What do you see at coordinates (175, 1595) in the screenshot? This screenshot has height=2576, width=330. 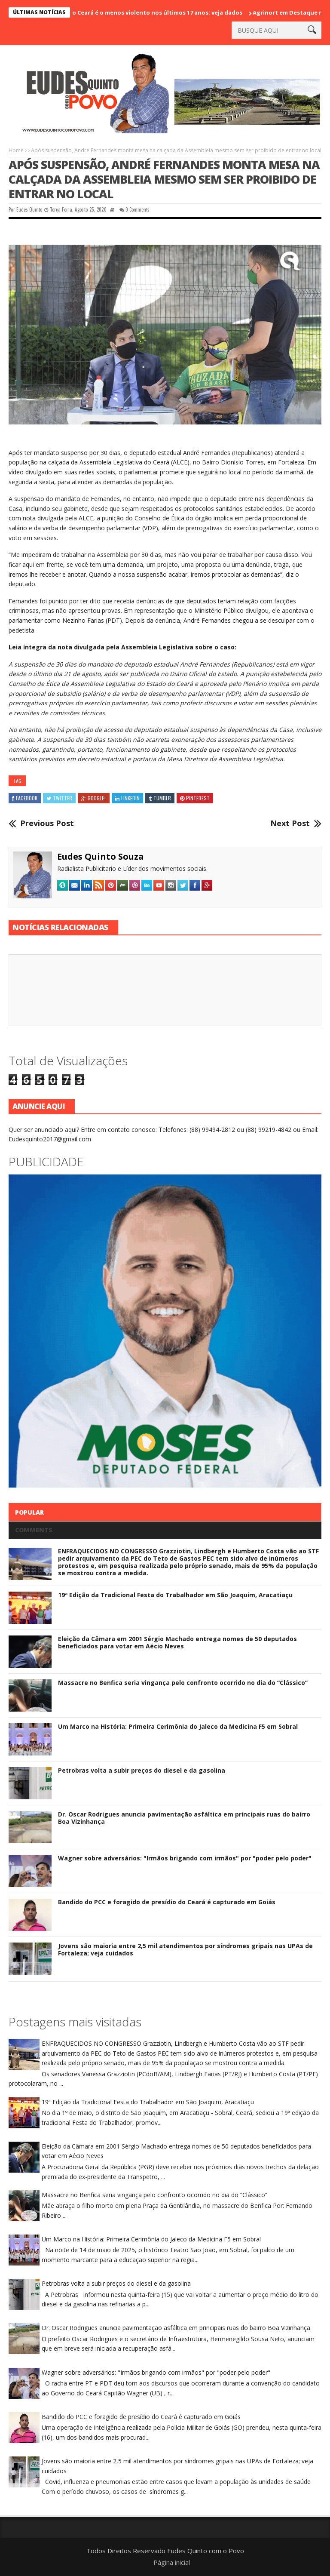 I see `19ª Edição da Tradicional Festa do Trabalhador em São Joaquim, Aracatiaçu` at bounding box center [175, 1595].